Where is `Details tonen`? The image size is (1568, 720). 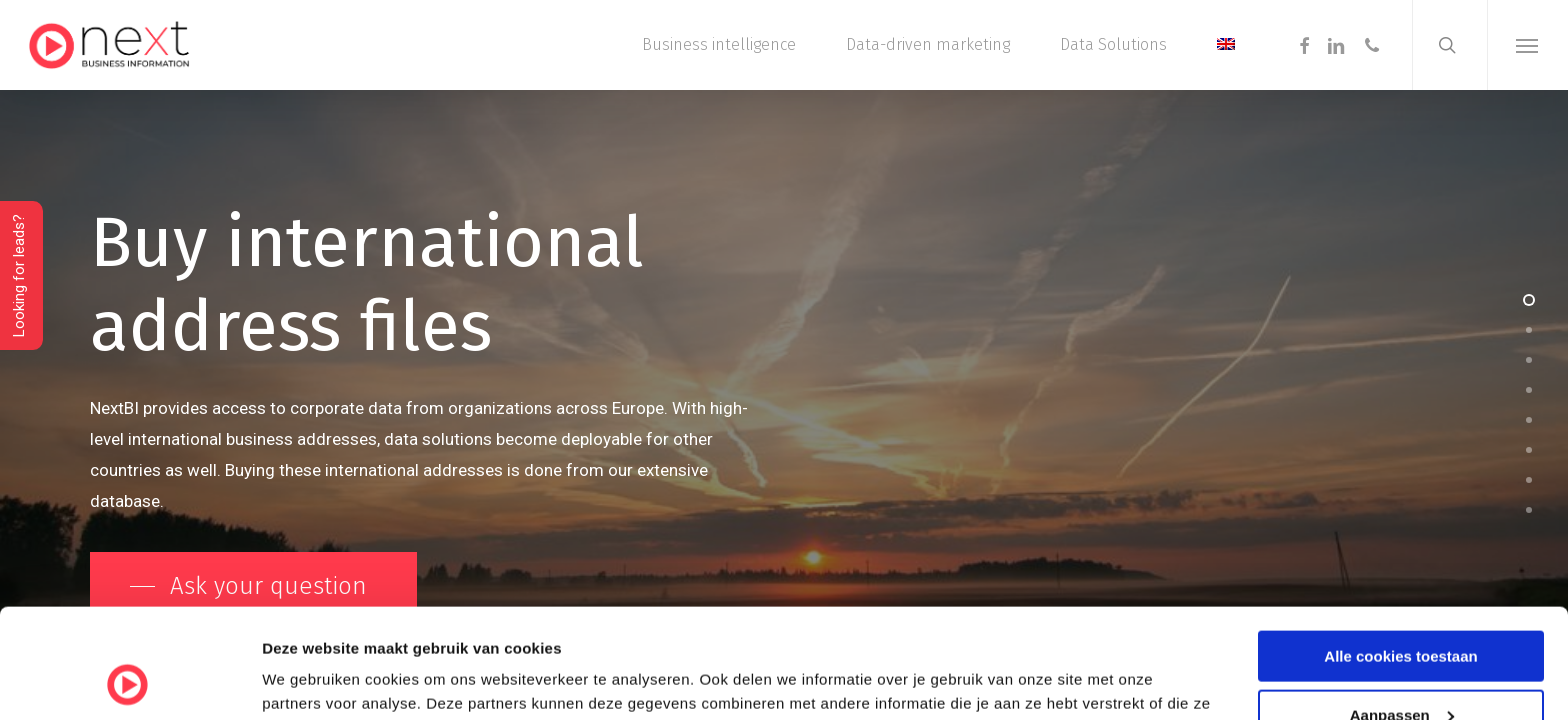
Details tonen is located at coordinates (309, 679).